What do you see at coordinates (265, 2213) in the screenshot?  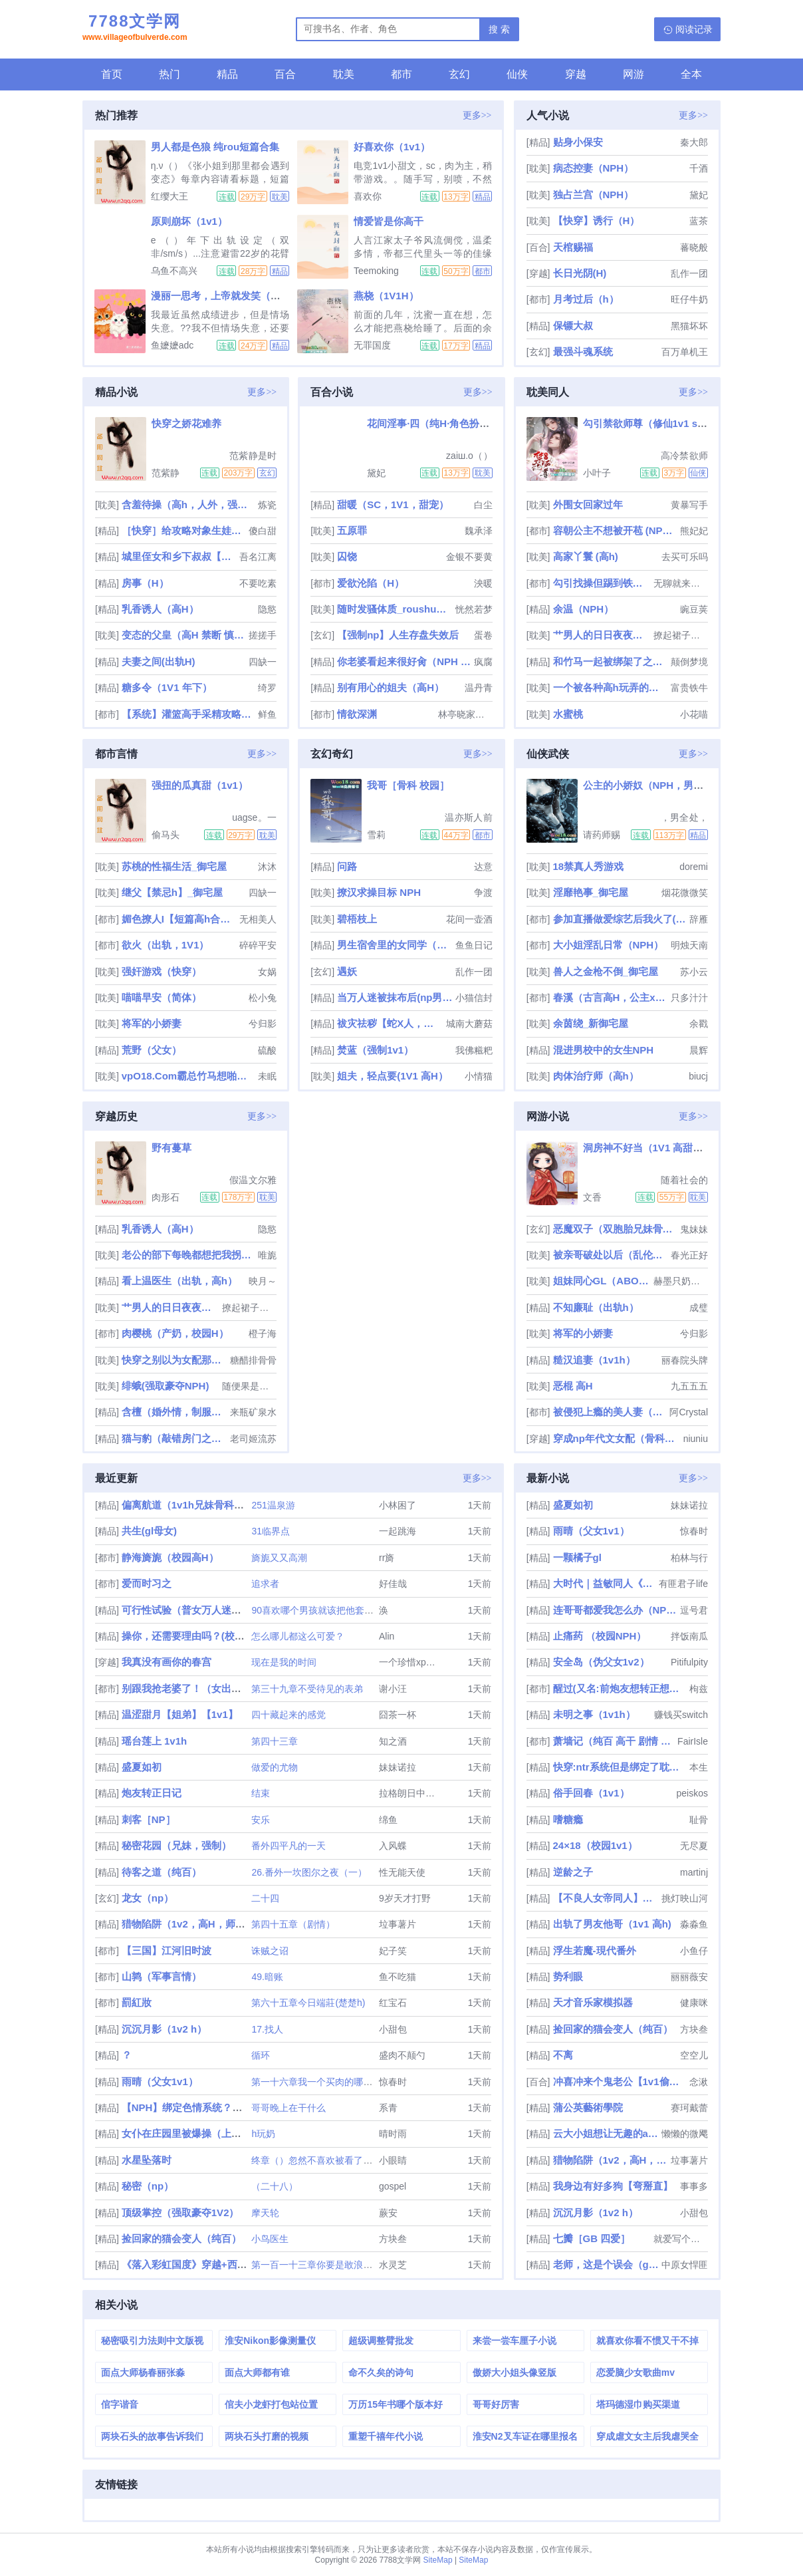 I see `摩天轮` at bounding box center [265, 2213].